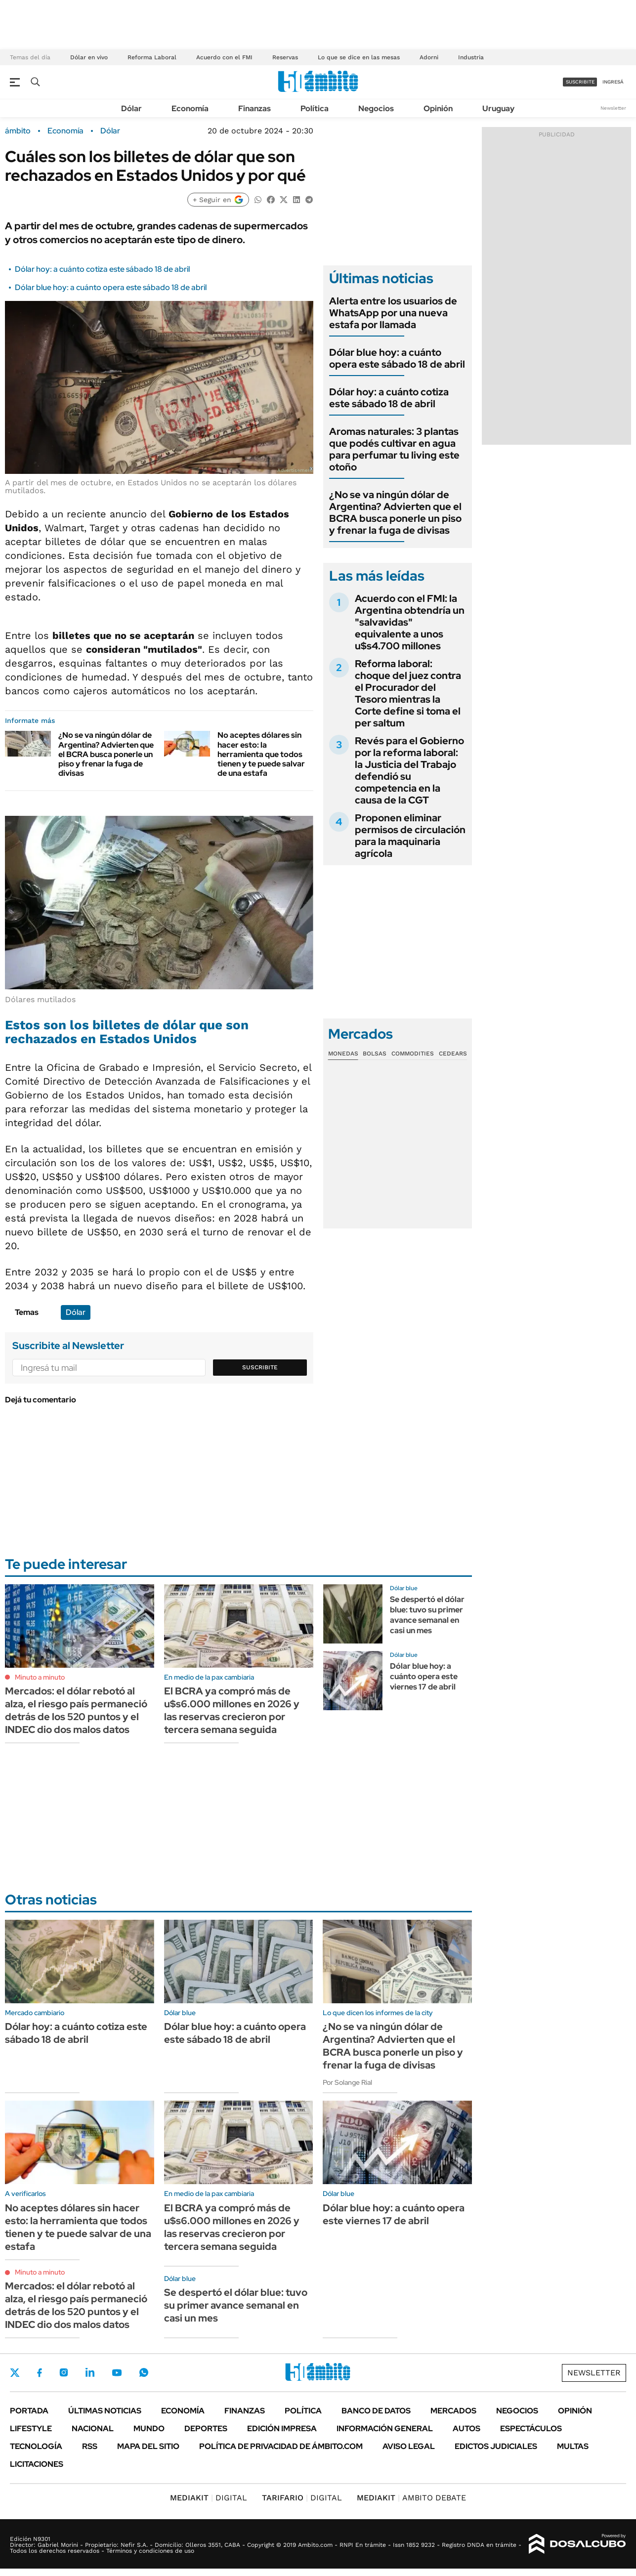  What do you see at coordinates (613, 108) in the screenshot?
I see `Newsletter` at bounding box center [613, 108].